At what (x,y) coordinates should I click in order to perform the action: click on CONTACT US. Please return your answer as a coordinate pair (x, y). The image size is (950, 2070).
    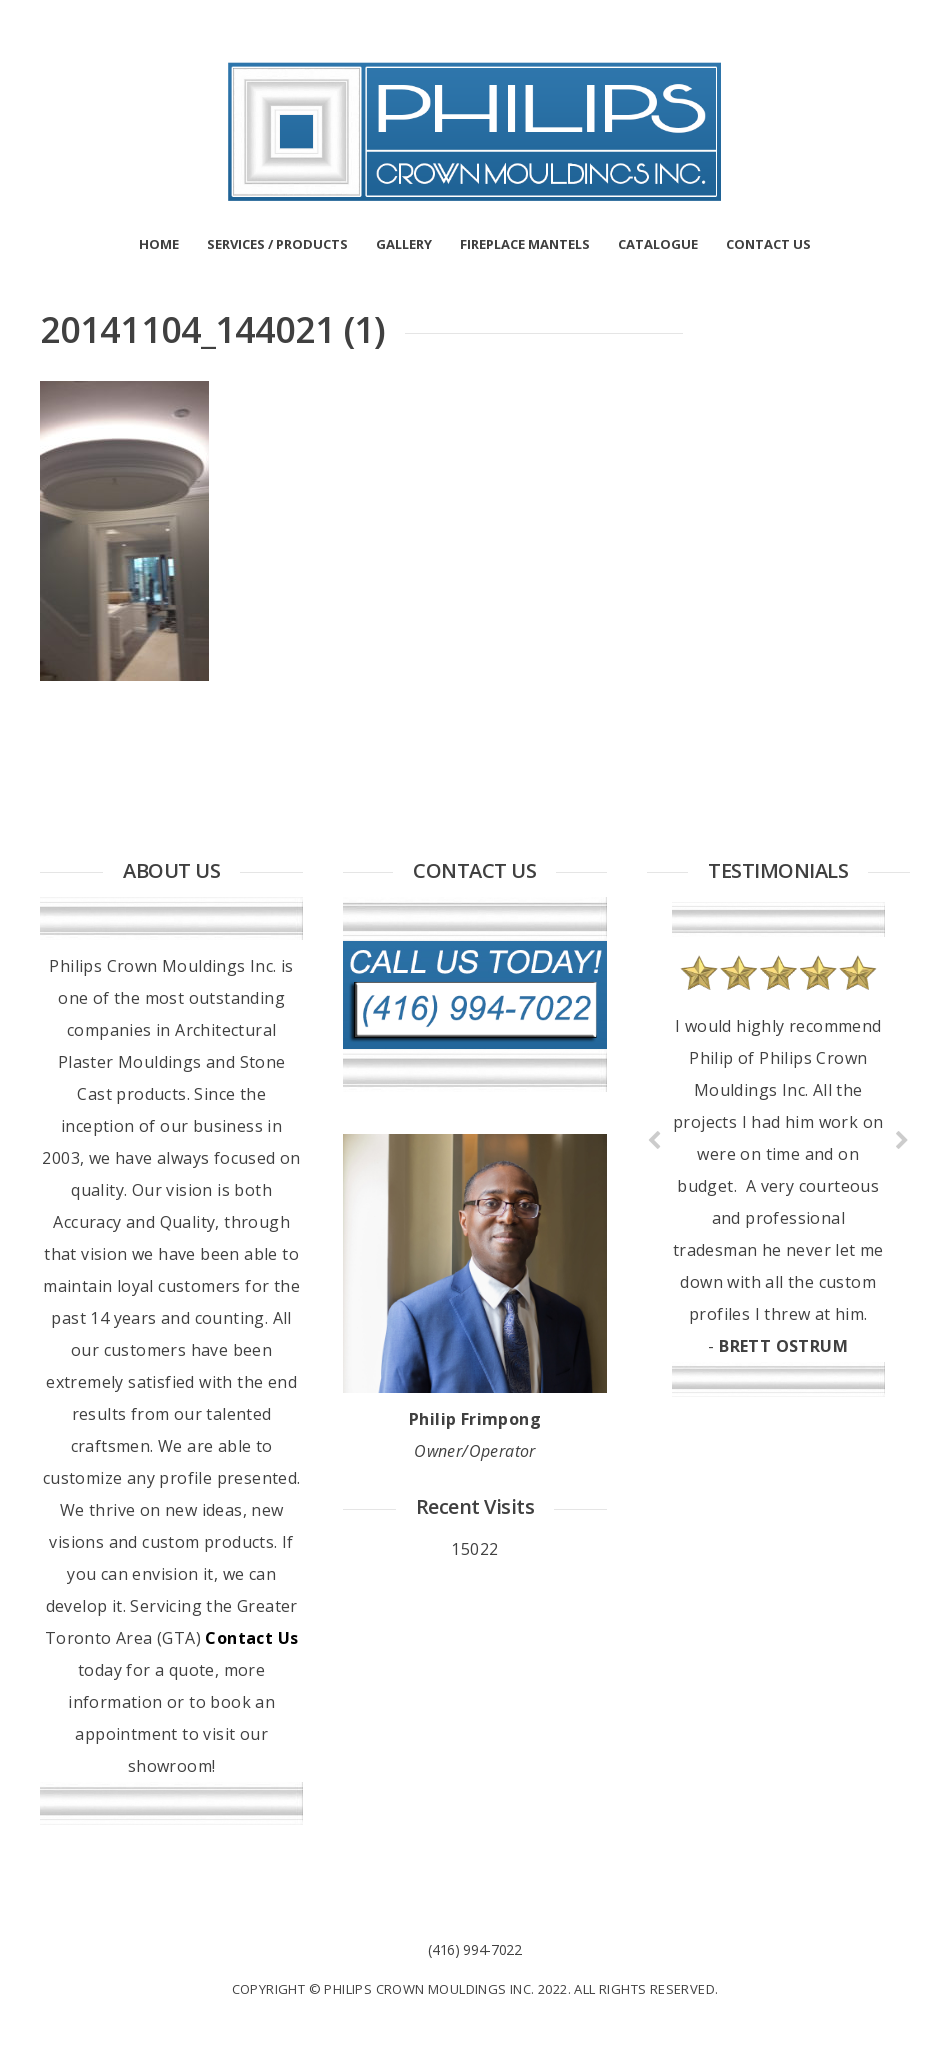
    Looking at the image, I should click on (768, 244).